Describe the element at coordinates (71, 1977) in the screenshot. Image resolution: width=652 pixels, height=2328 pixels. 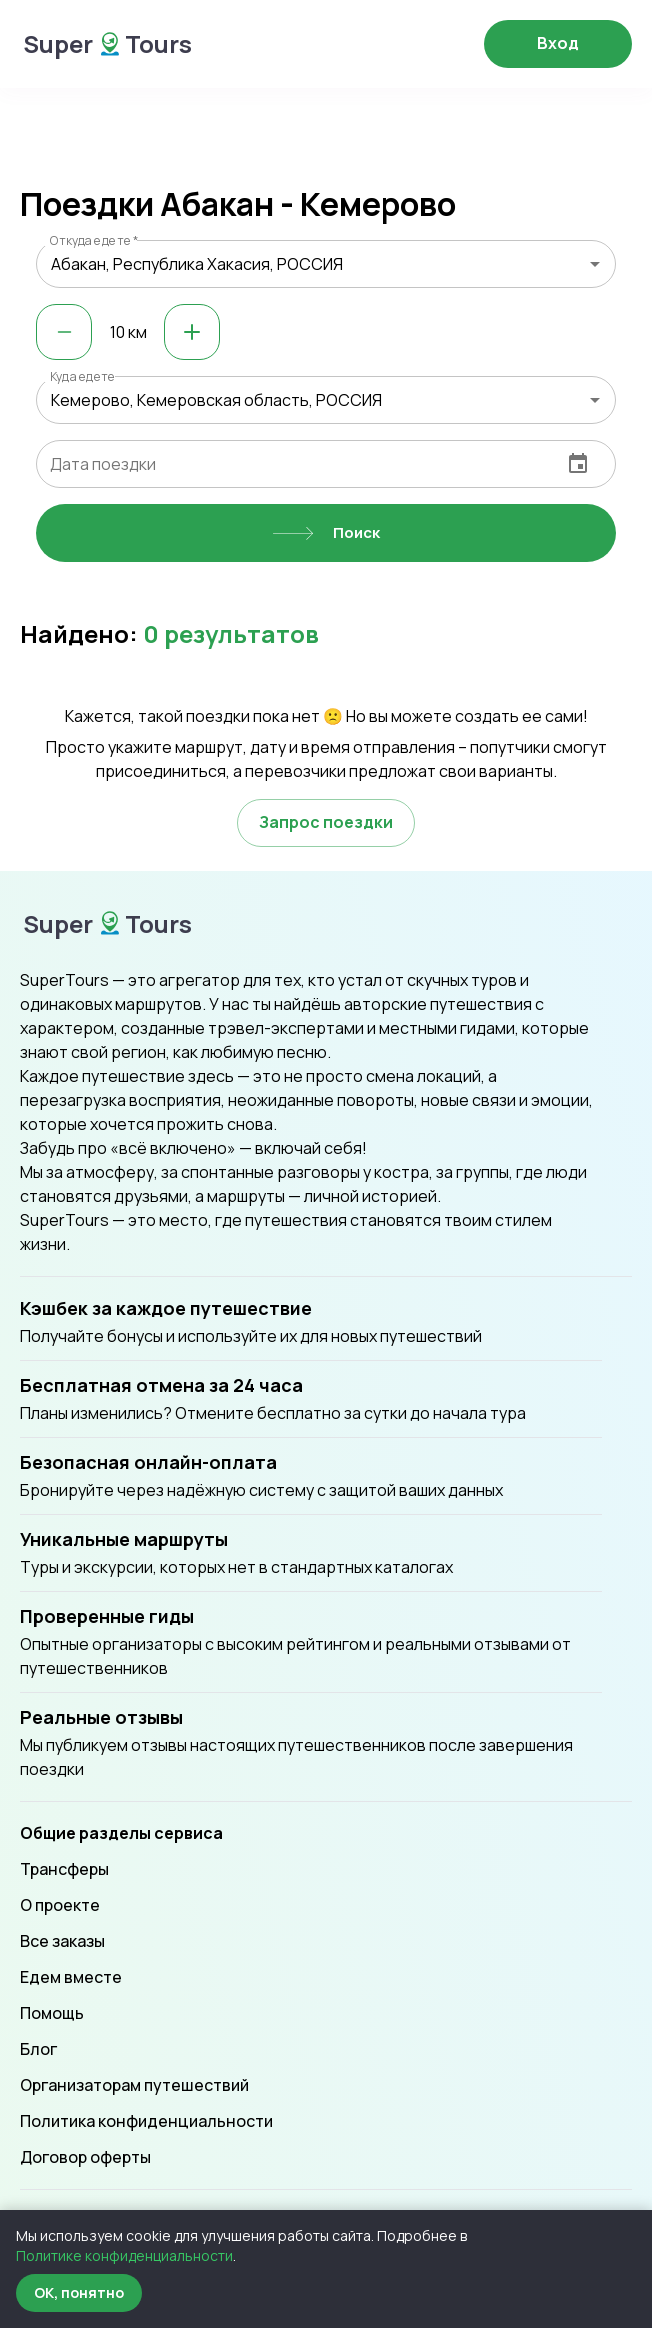
I see `Едем вместе` at that location.